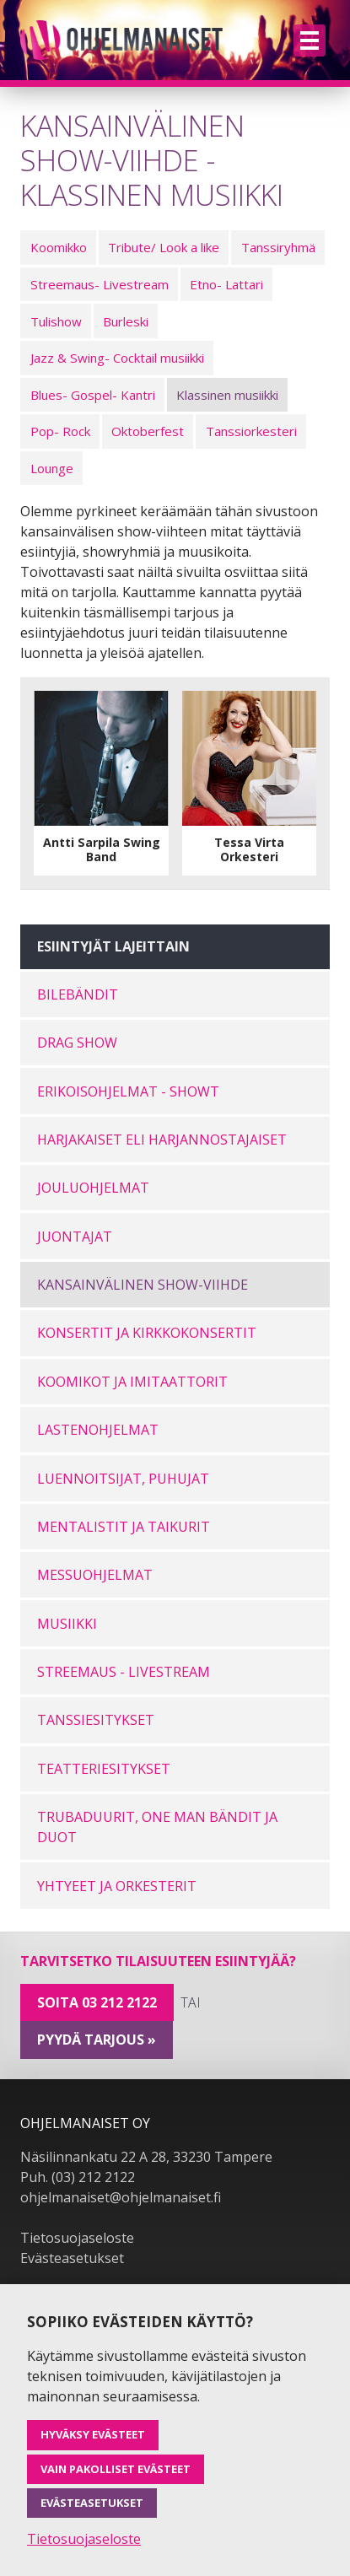 This screenshot has width=350, height=2576. Describe the element at coordinates (58, 247) in the screenshot. I see `Koomikko` at that location.